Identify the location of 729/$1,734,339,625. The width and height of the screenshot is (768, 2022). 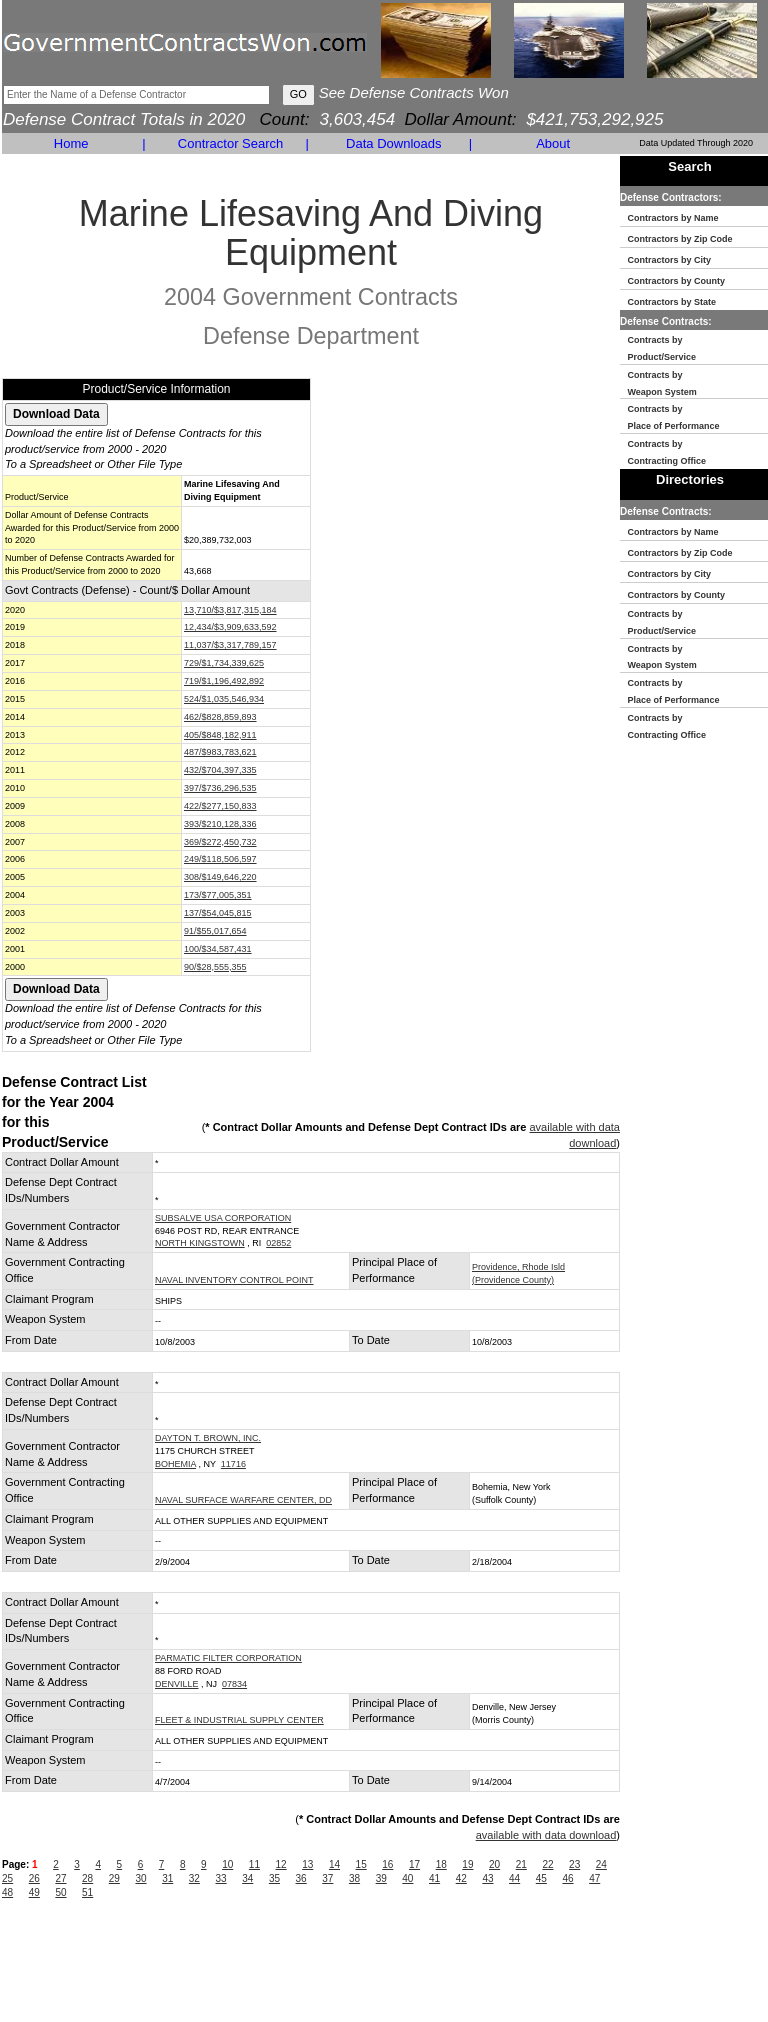
(224, 663).